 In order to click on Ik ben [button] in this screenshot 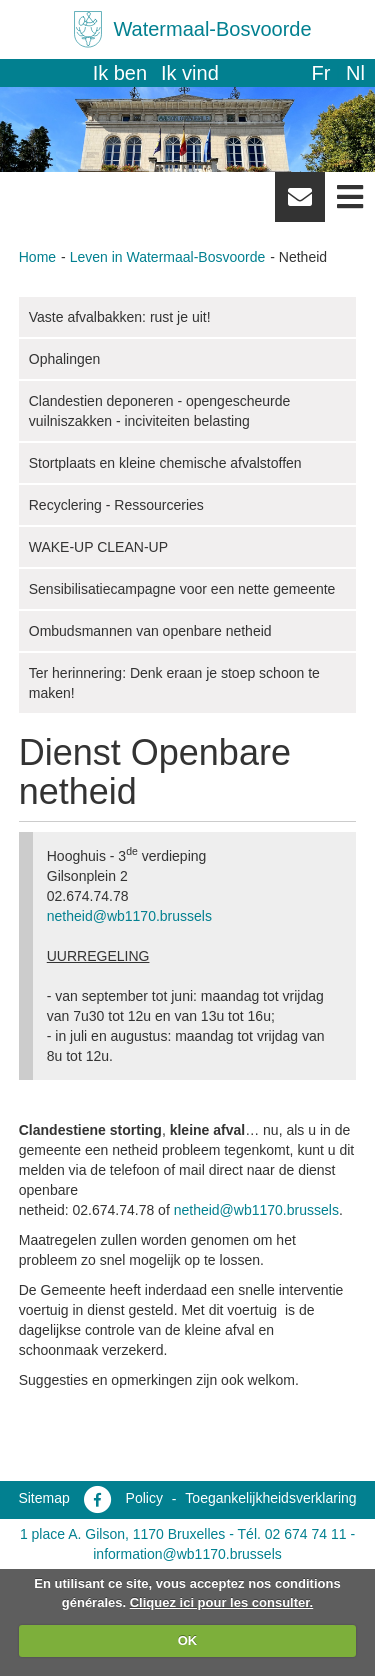, I will do `click(120, 73)`.